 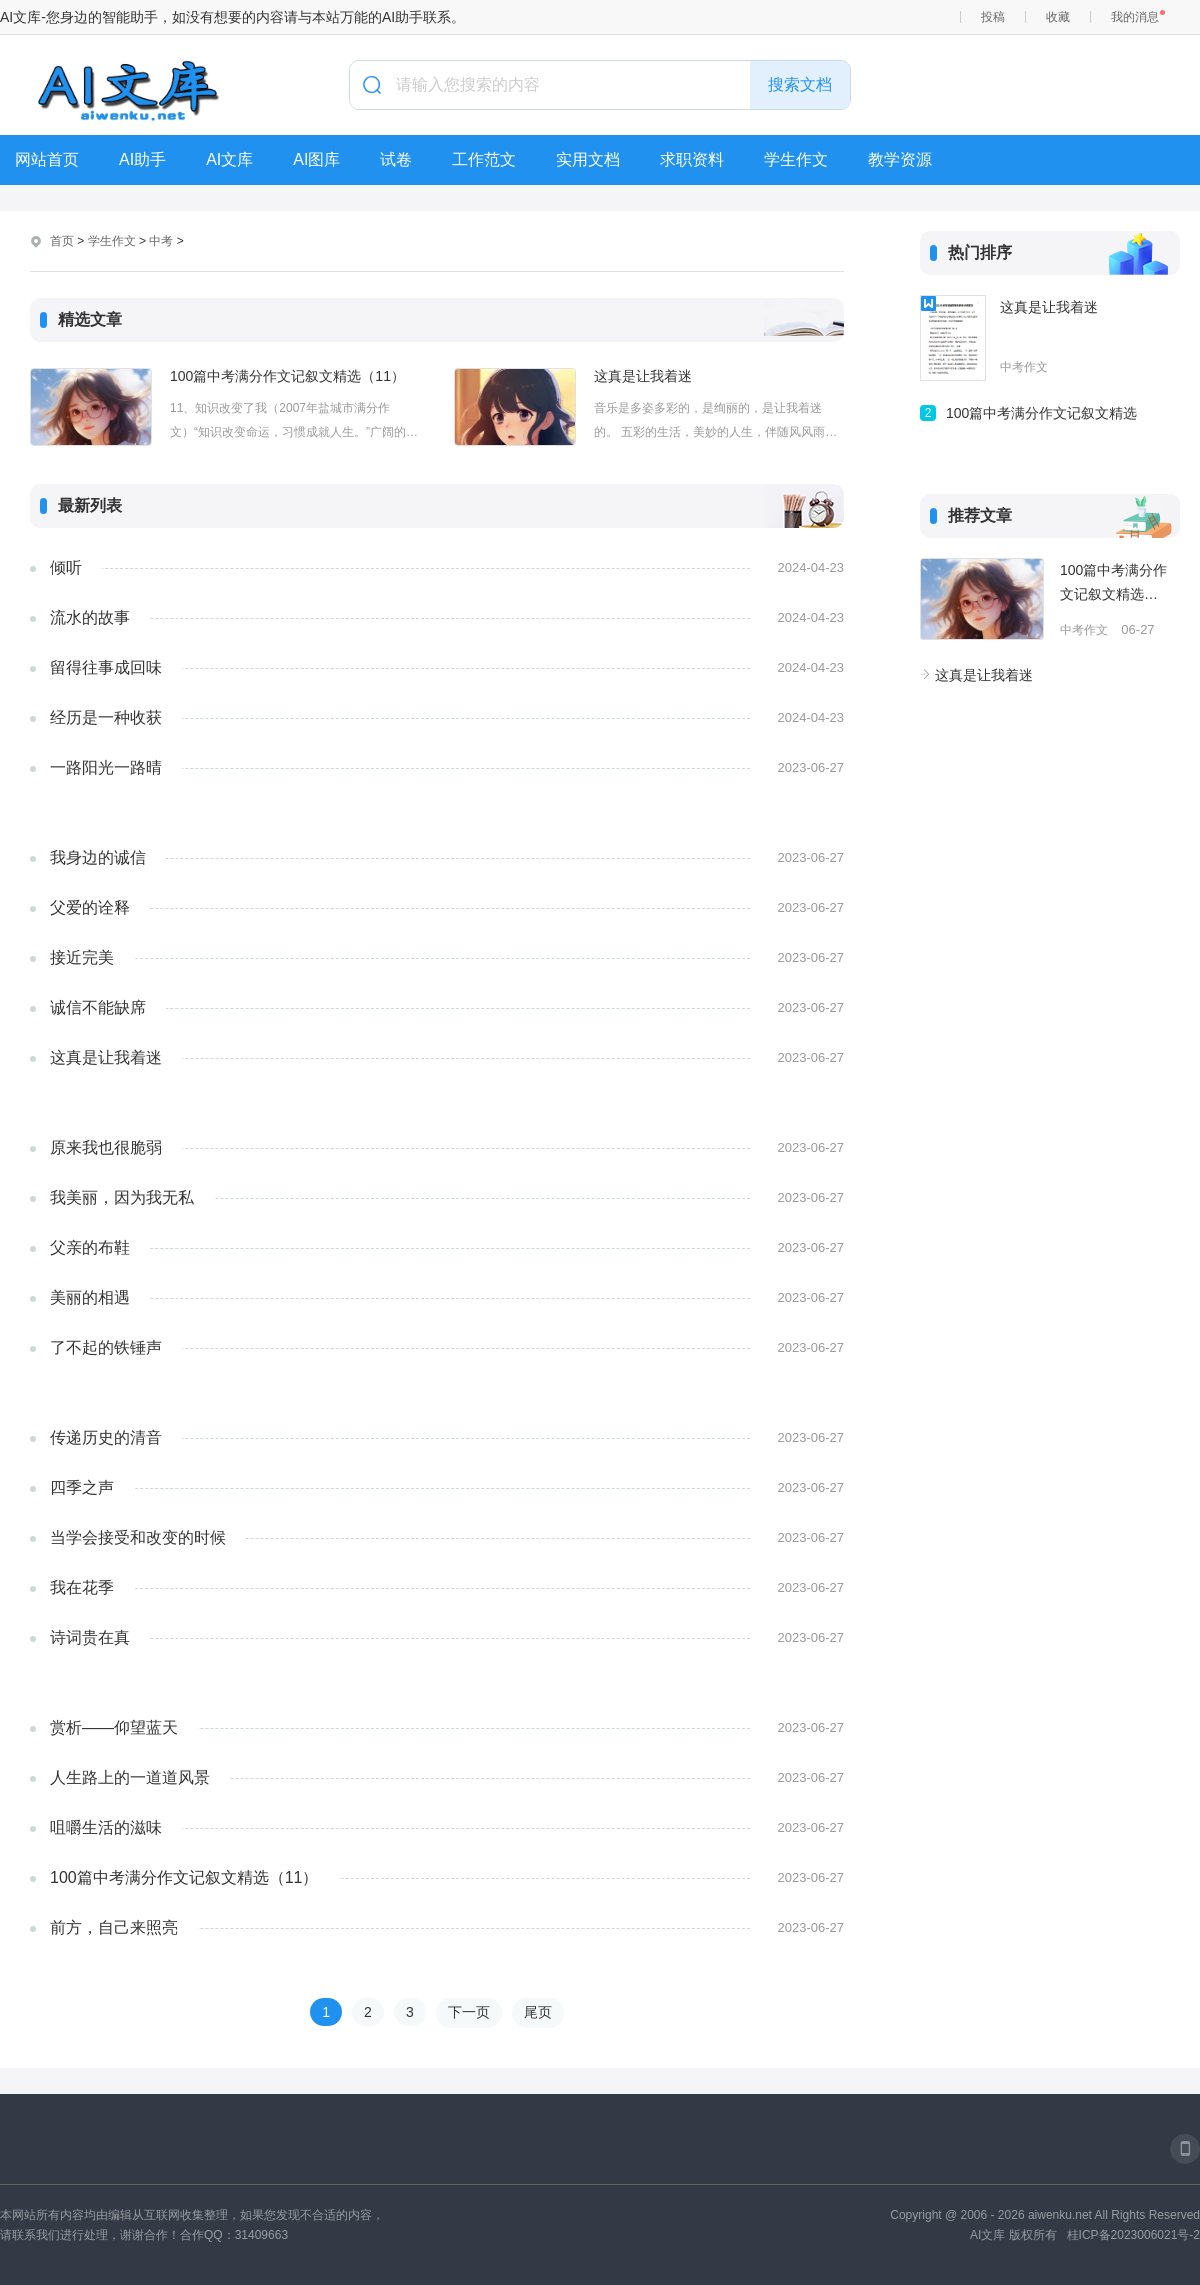 What do you see at coordinates (287, 376) in the screenshot?
I see `100篇中考满分作文记叙文精选（11）` at bounding box center [287, 376].